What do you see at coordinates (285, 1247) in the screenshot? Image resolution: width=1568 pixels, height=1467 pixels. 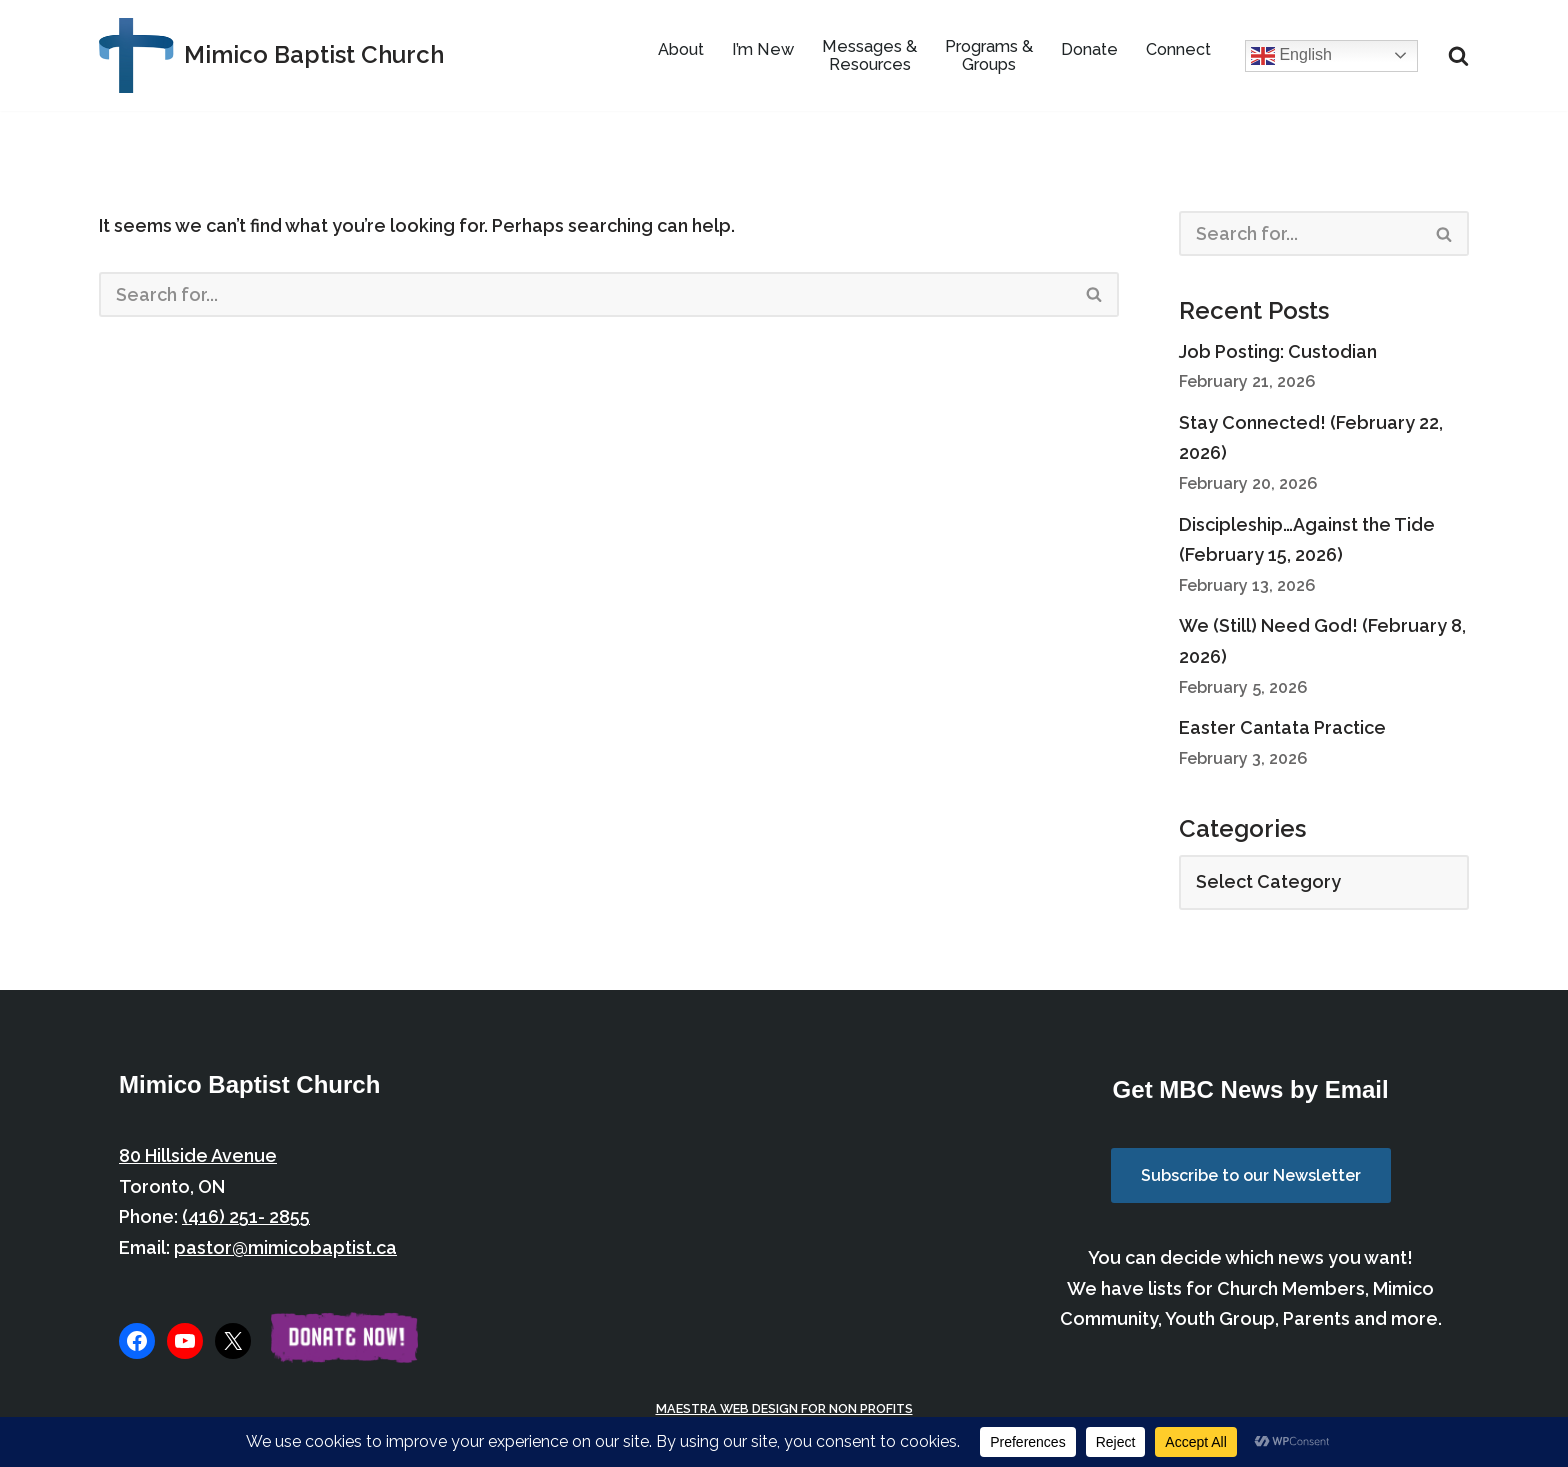 I see `pastor@mimicobaptist.ca` at bounding box center [285, 1247].